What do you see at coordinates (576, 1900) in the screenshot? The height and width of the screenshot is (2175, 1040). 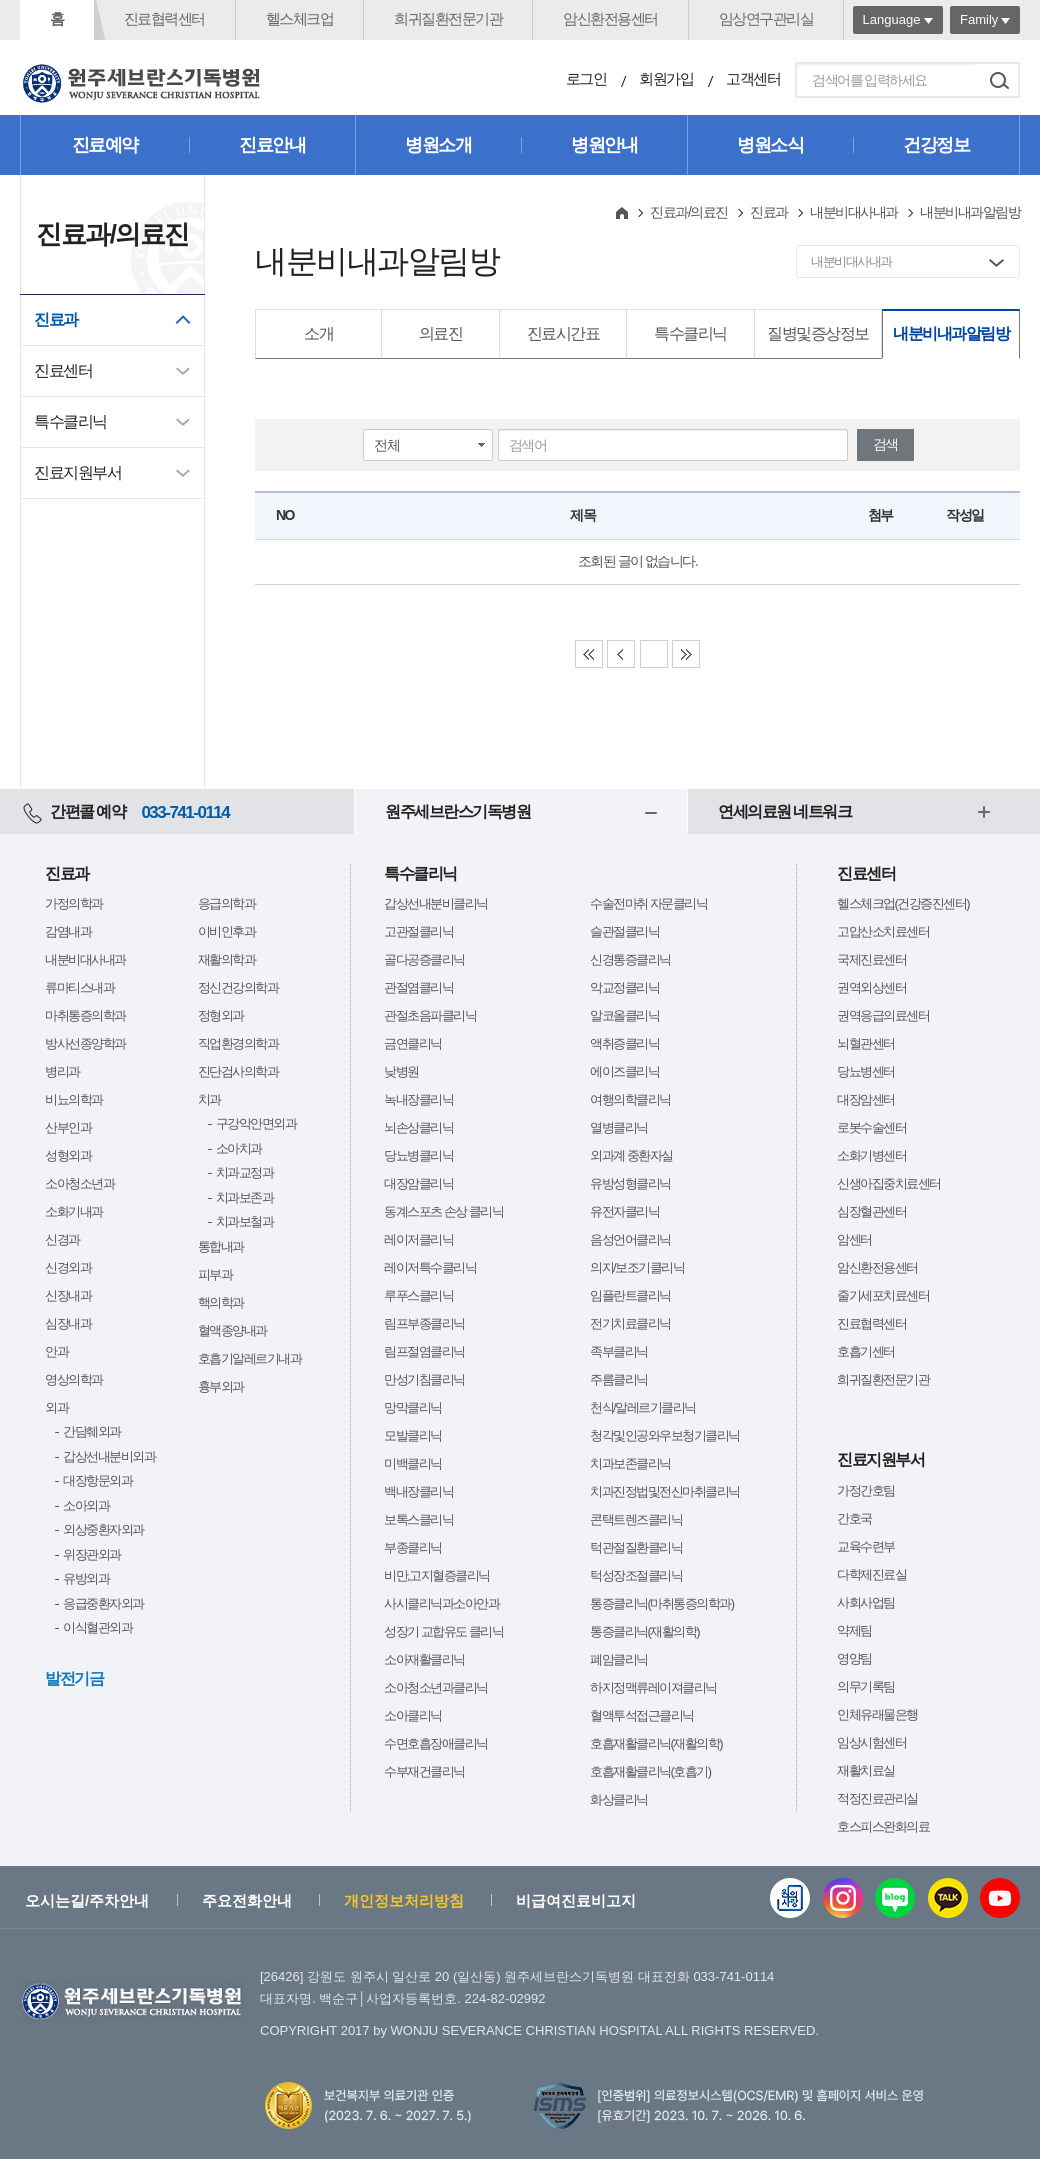 I see `비급여진료비고지` at bounding box center [576, 1900].